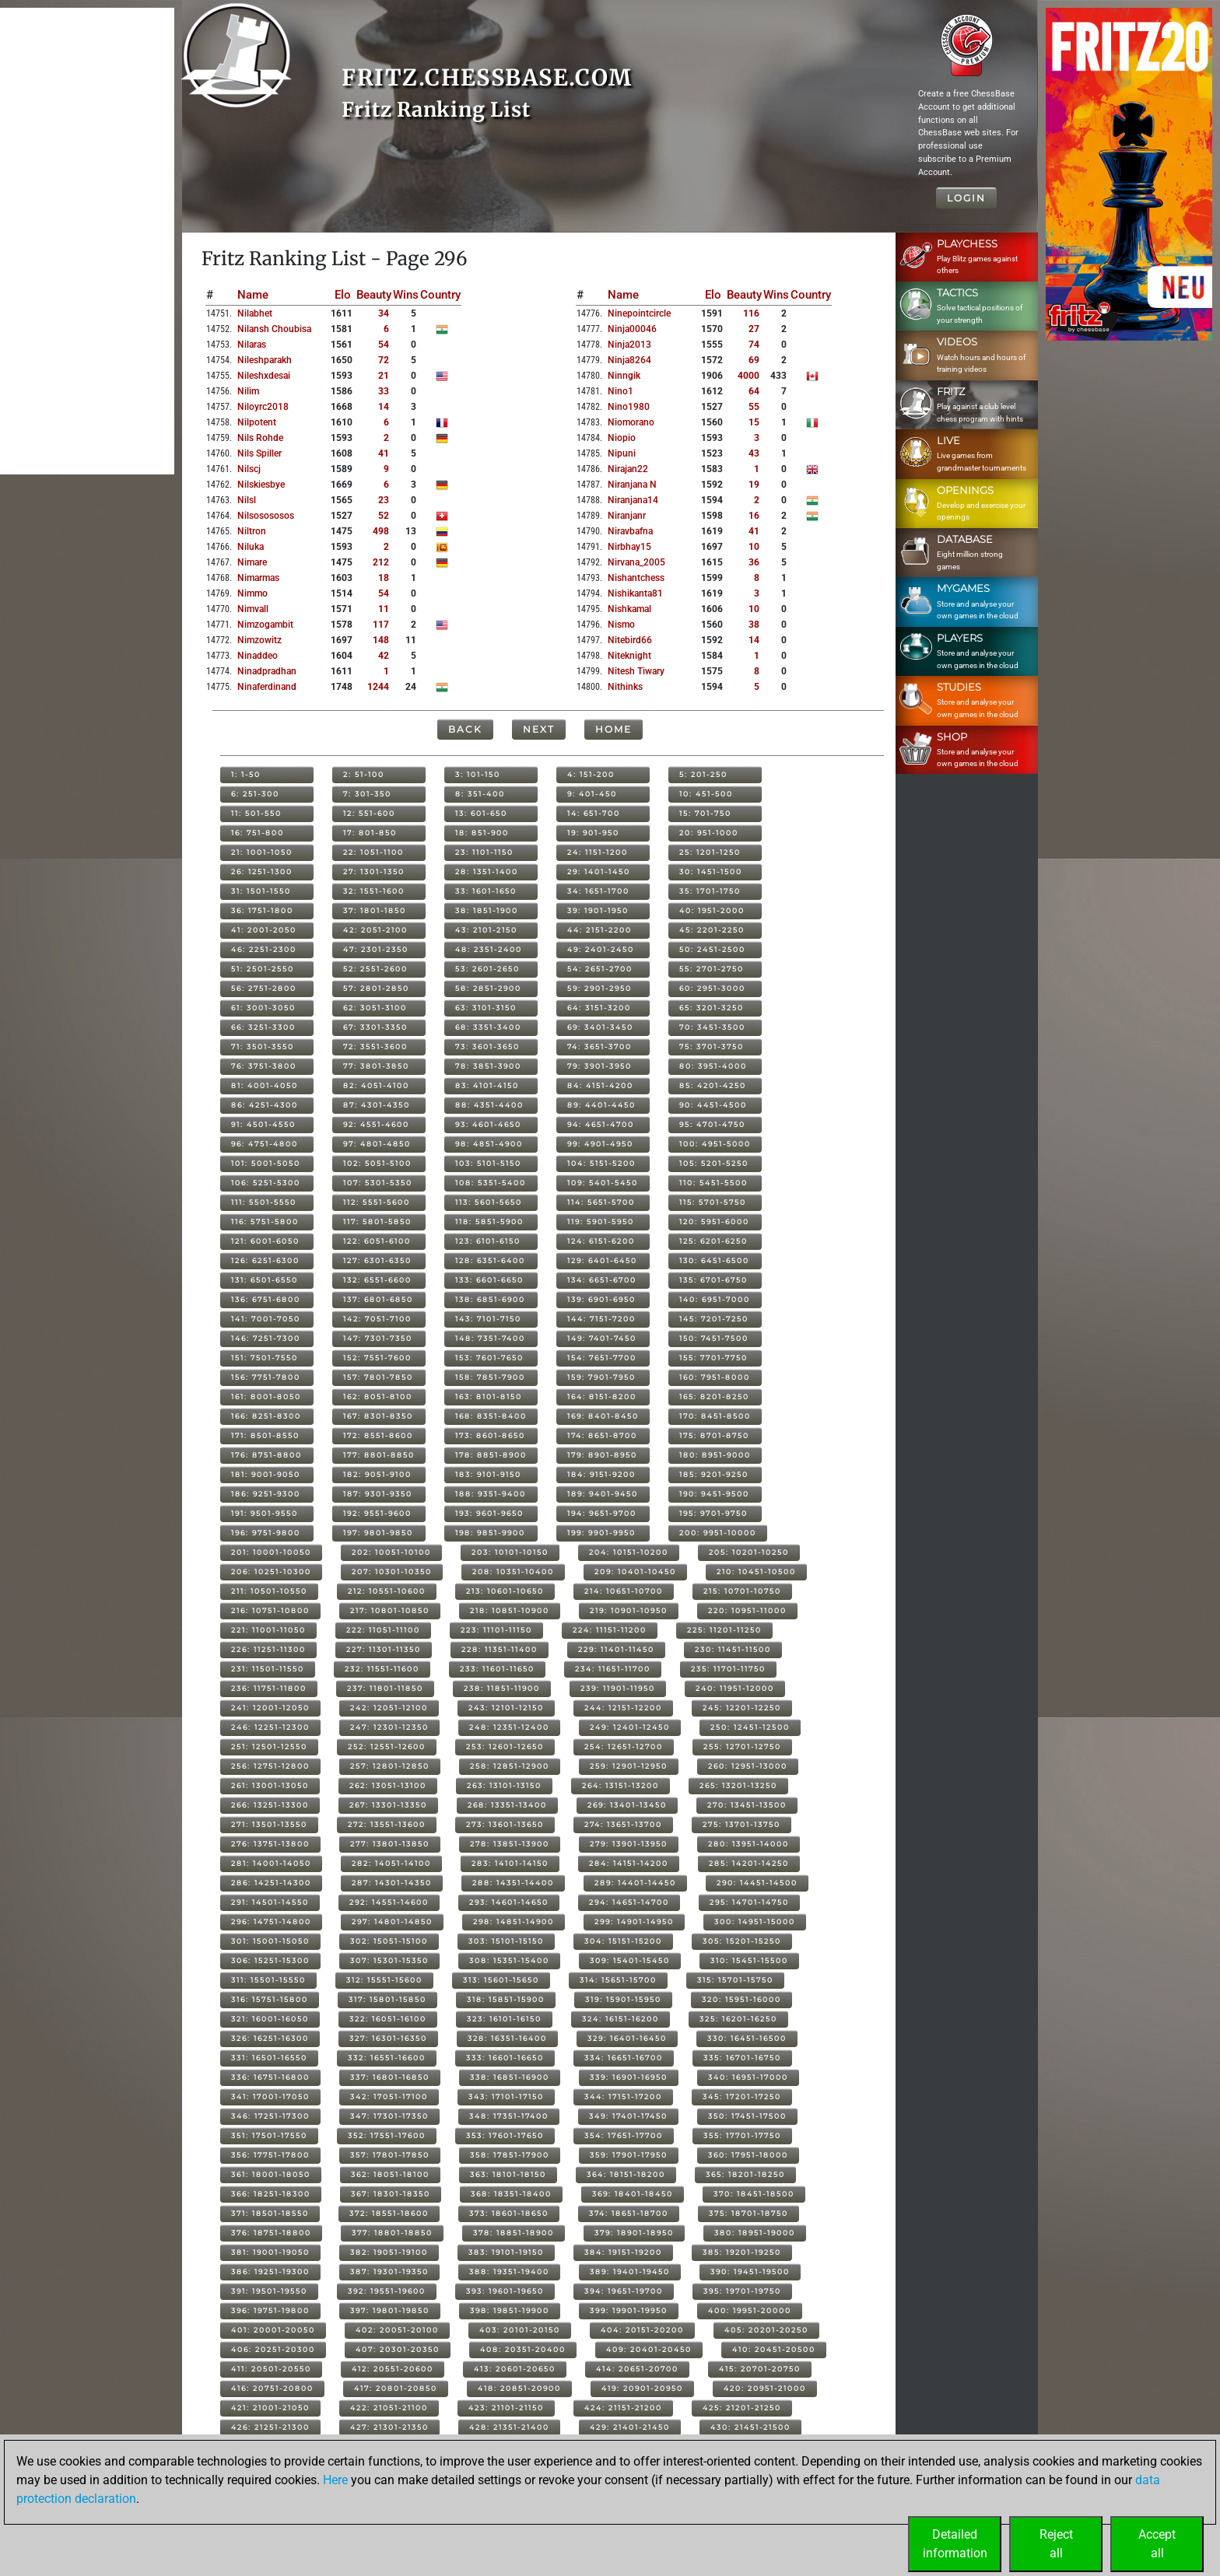 The image size is (1220, 2576). What do you see at coordinates (747, 1610) in the screenshot?
I see `220: 10951-11000` at bounding box center [747, 1610].